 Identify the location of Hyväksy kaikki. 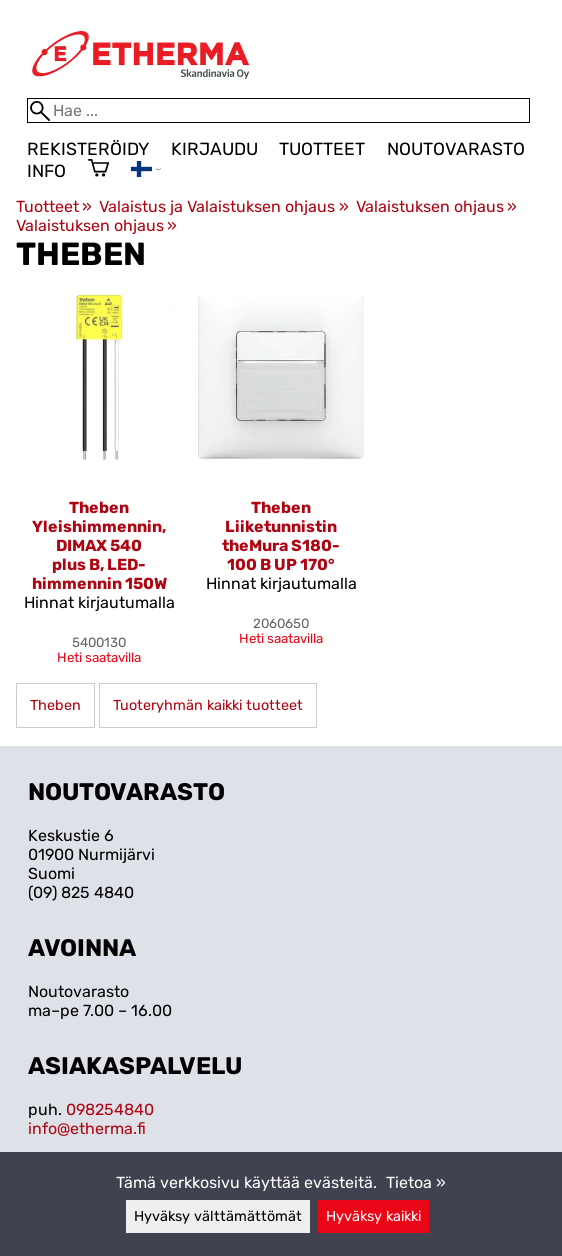
(373, 1216).